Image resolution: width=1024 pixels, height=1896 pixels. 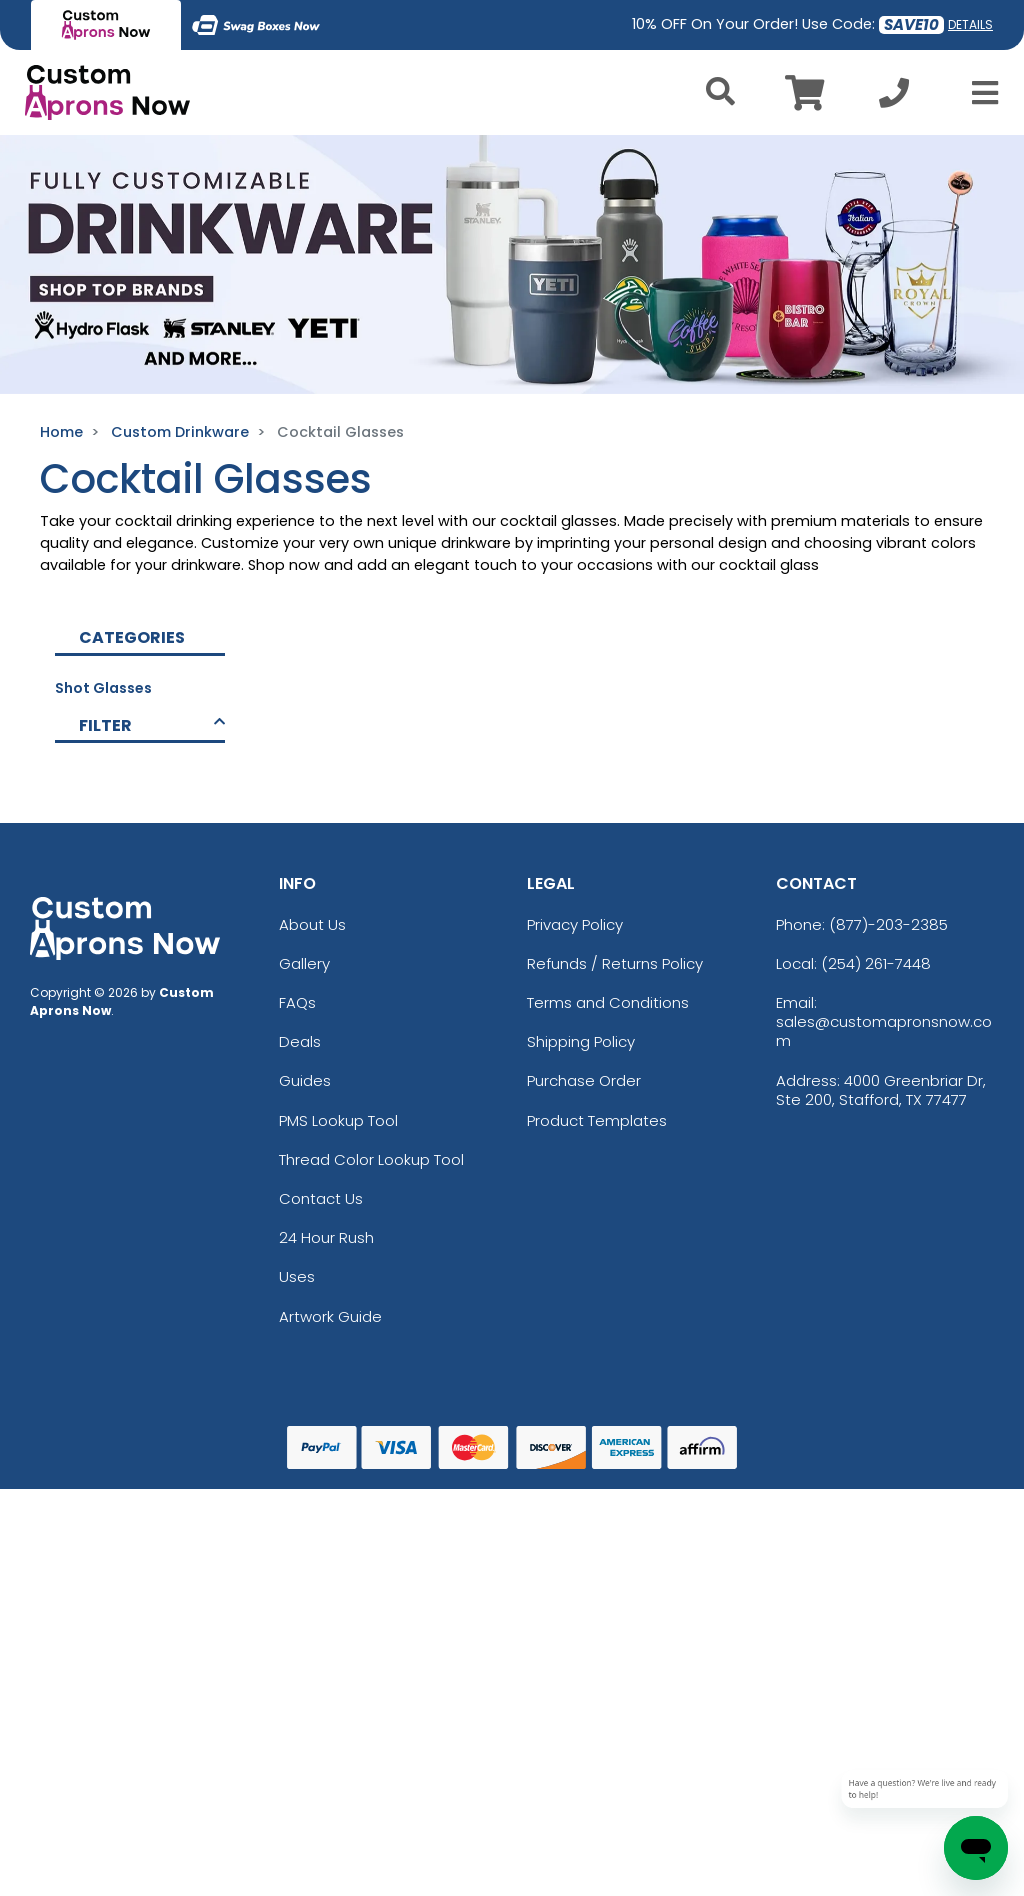 What do you see at coordinates (608, 1002) in the screenshot?
I see `Terms and Conditions` at bounding box center [608, 1002].